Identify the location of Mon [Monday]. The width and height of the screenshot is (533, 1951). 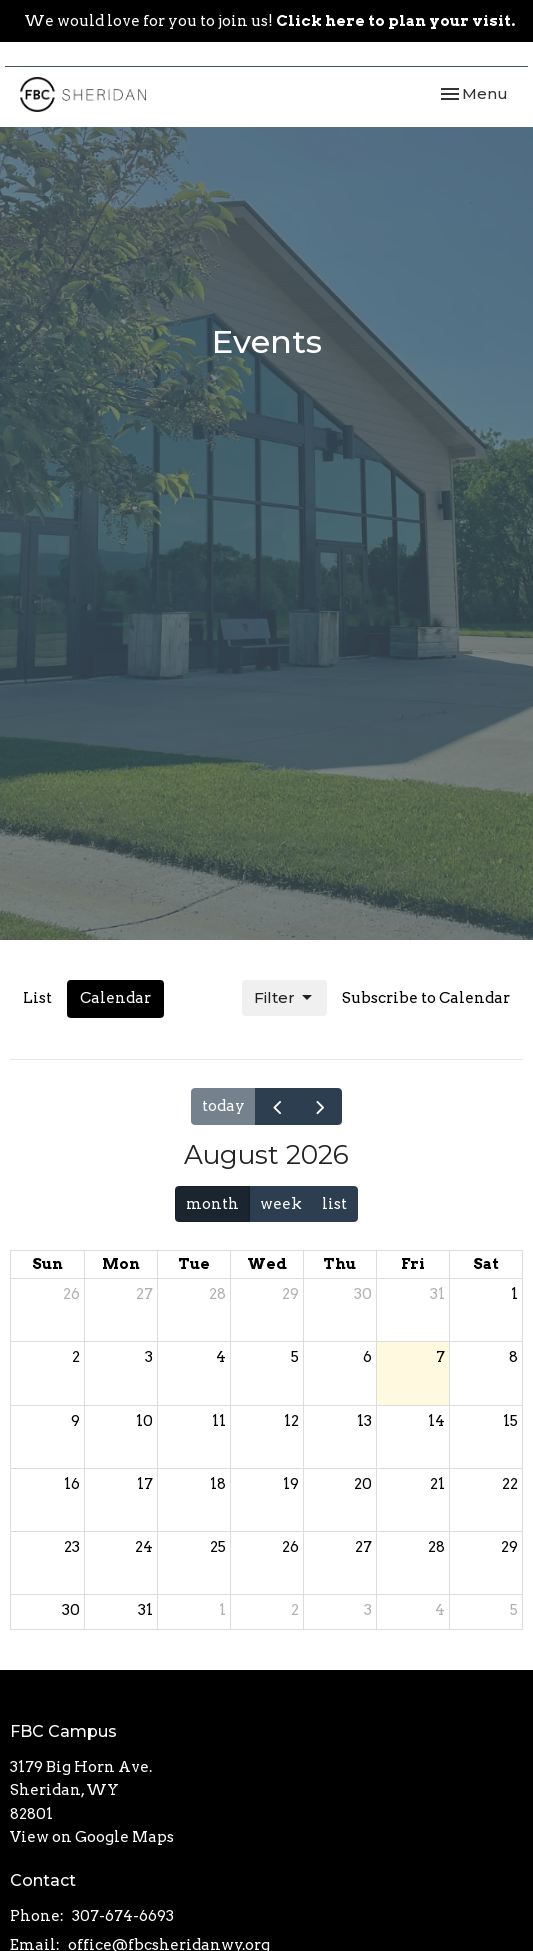
(121, 1264).